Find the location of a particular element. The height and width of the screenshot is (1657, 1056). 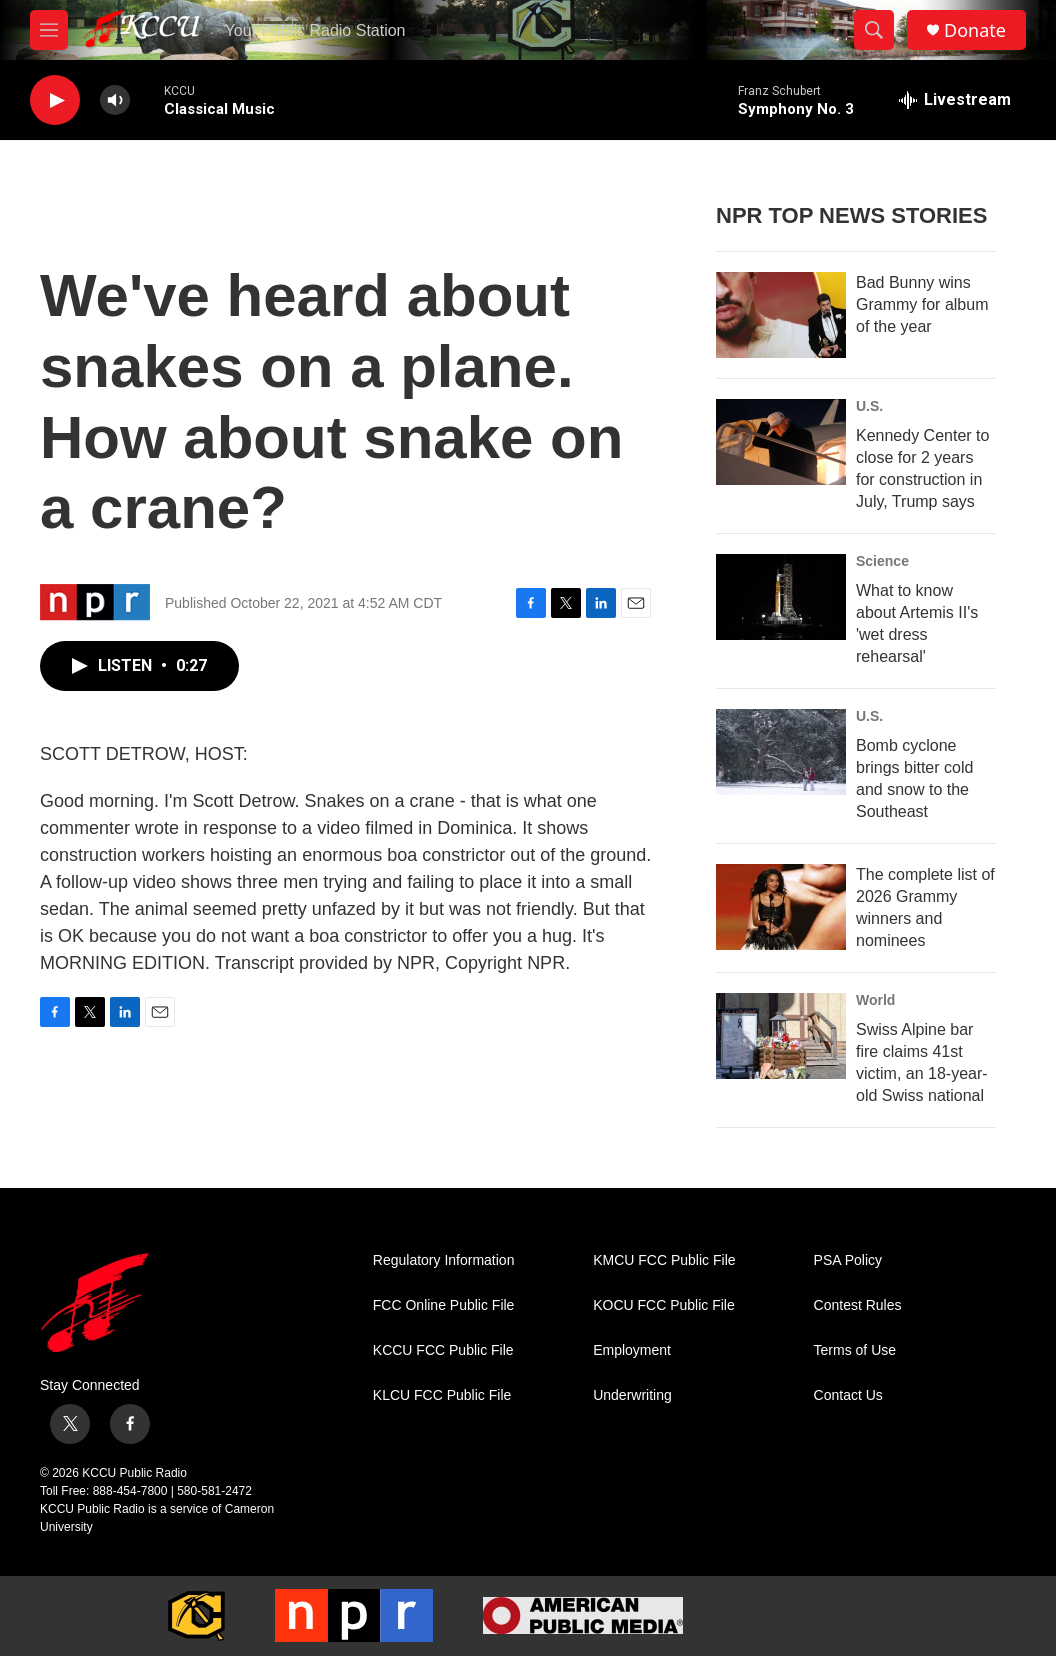

Underwriting is located at coordinates (632, 1395).